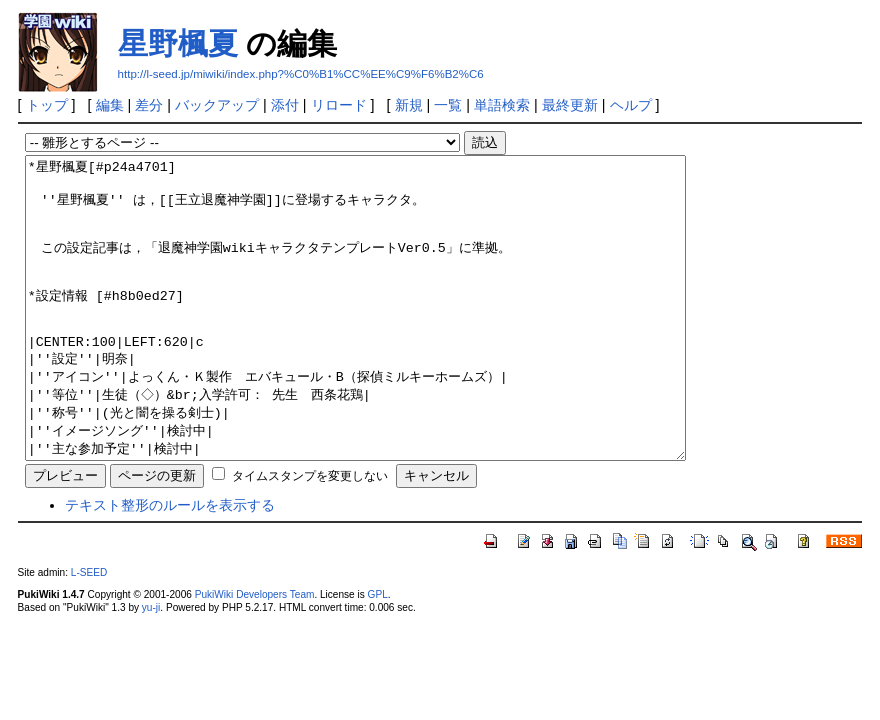 This screenshot has width=880, height=720. Describe the element at coordinates (448, 105) in the screenshot. I see `一覧` at that location.